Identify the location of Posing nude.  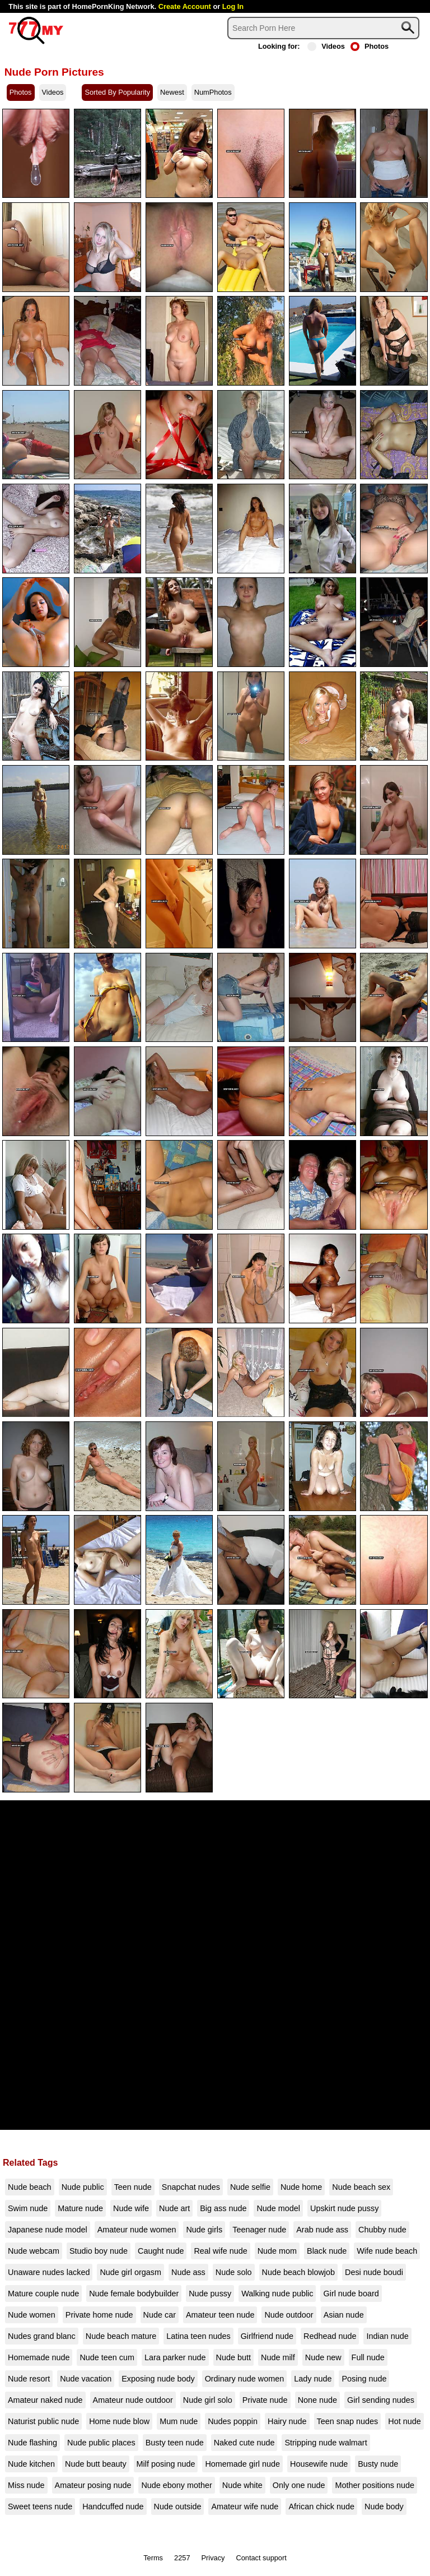
(364, 2378).